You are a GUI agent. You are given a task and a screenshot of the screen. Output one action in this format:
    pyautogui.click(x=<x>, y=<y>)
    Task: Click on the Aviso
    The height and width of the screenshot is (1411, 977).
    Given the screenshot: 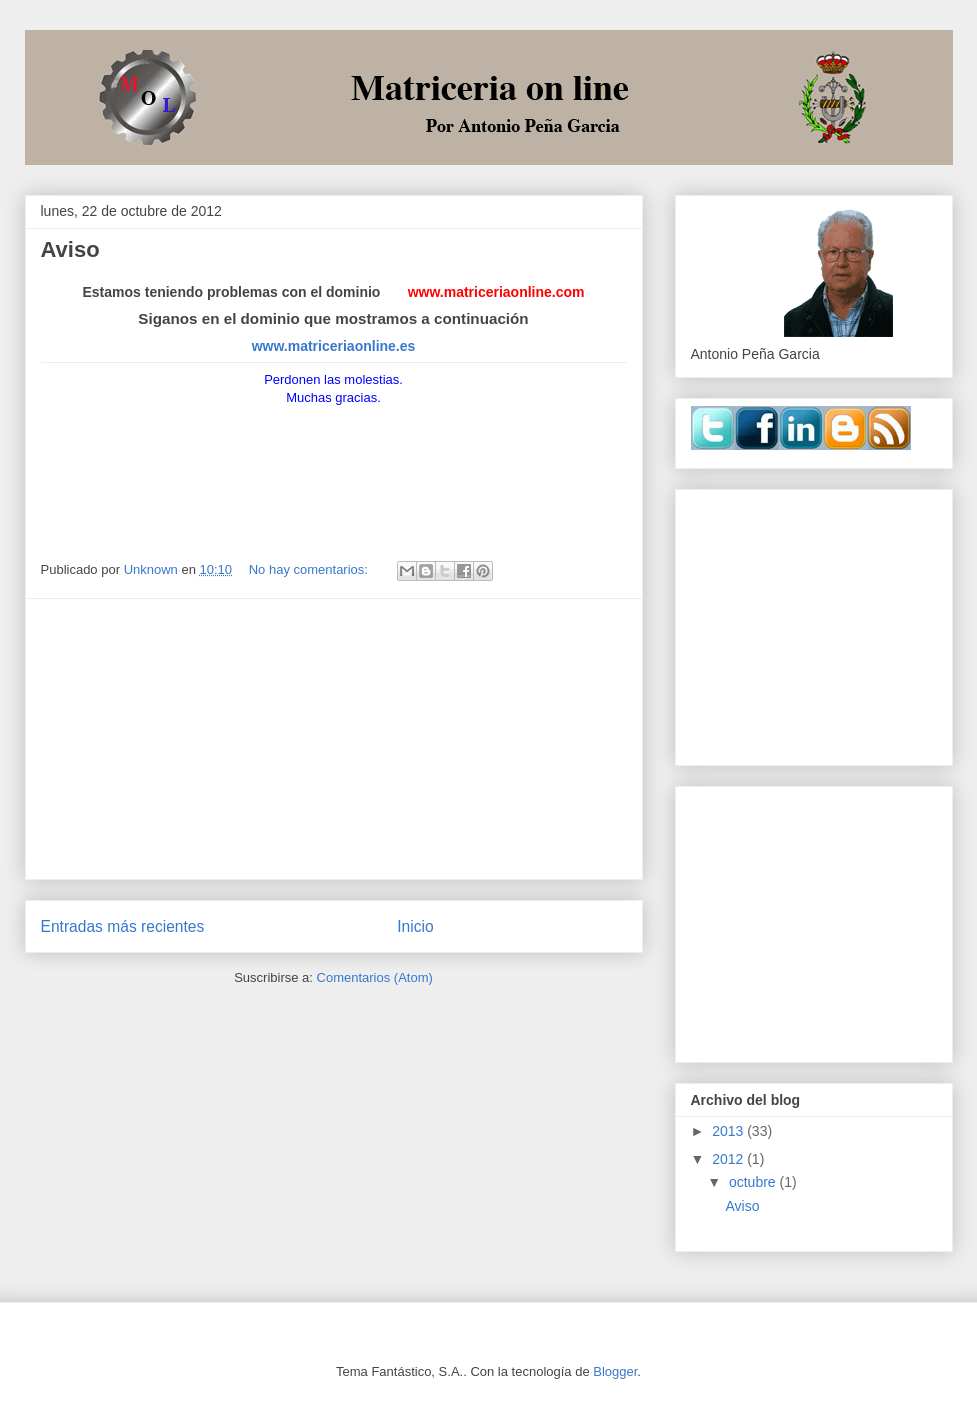 What is the action you would take?
    pyautogui.click(x=70, y=249)
    